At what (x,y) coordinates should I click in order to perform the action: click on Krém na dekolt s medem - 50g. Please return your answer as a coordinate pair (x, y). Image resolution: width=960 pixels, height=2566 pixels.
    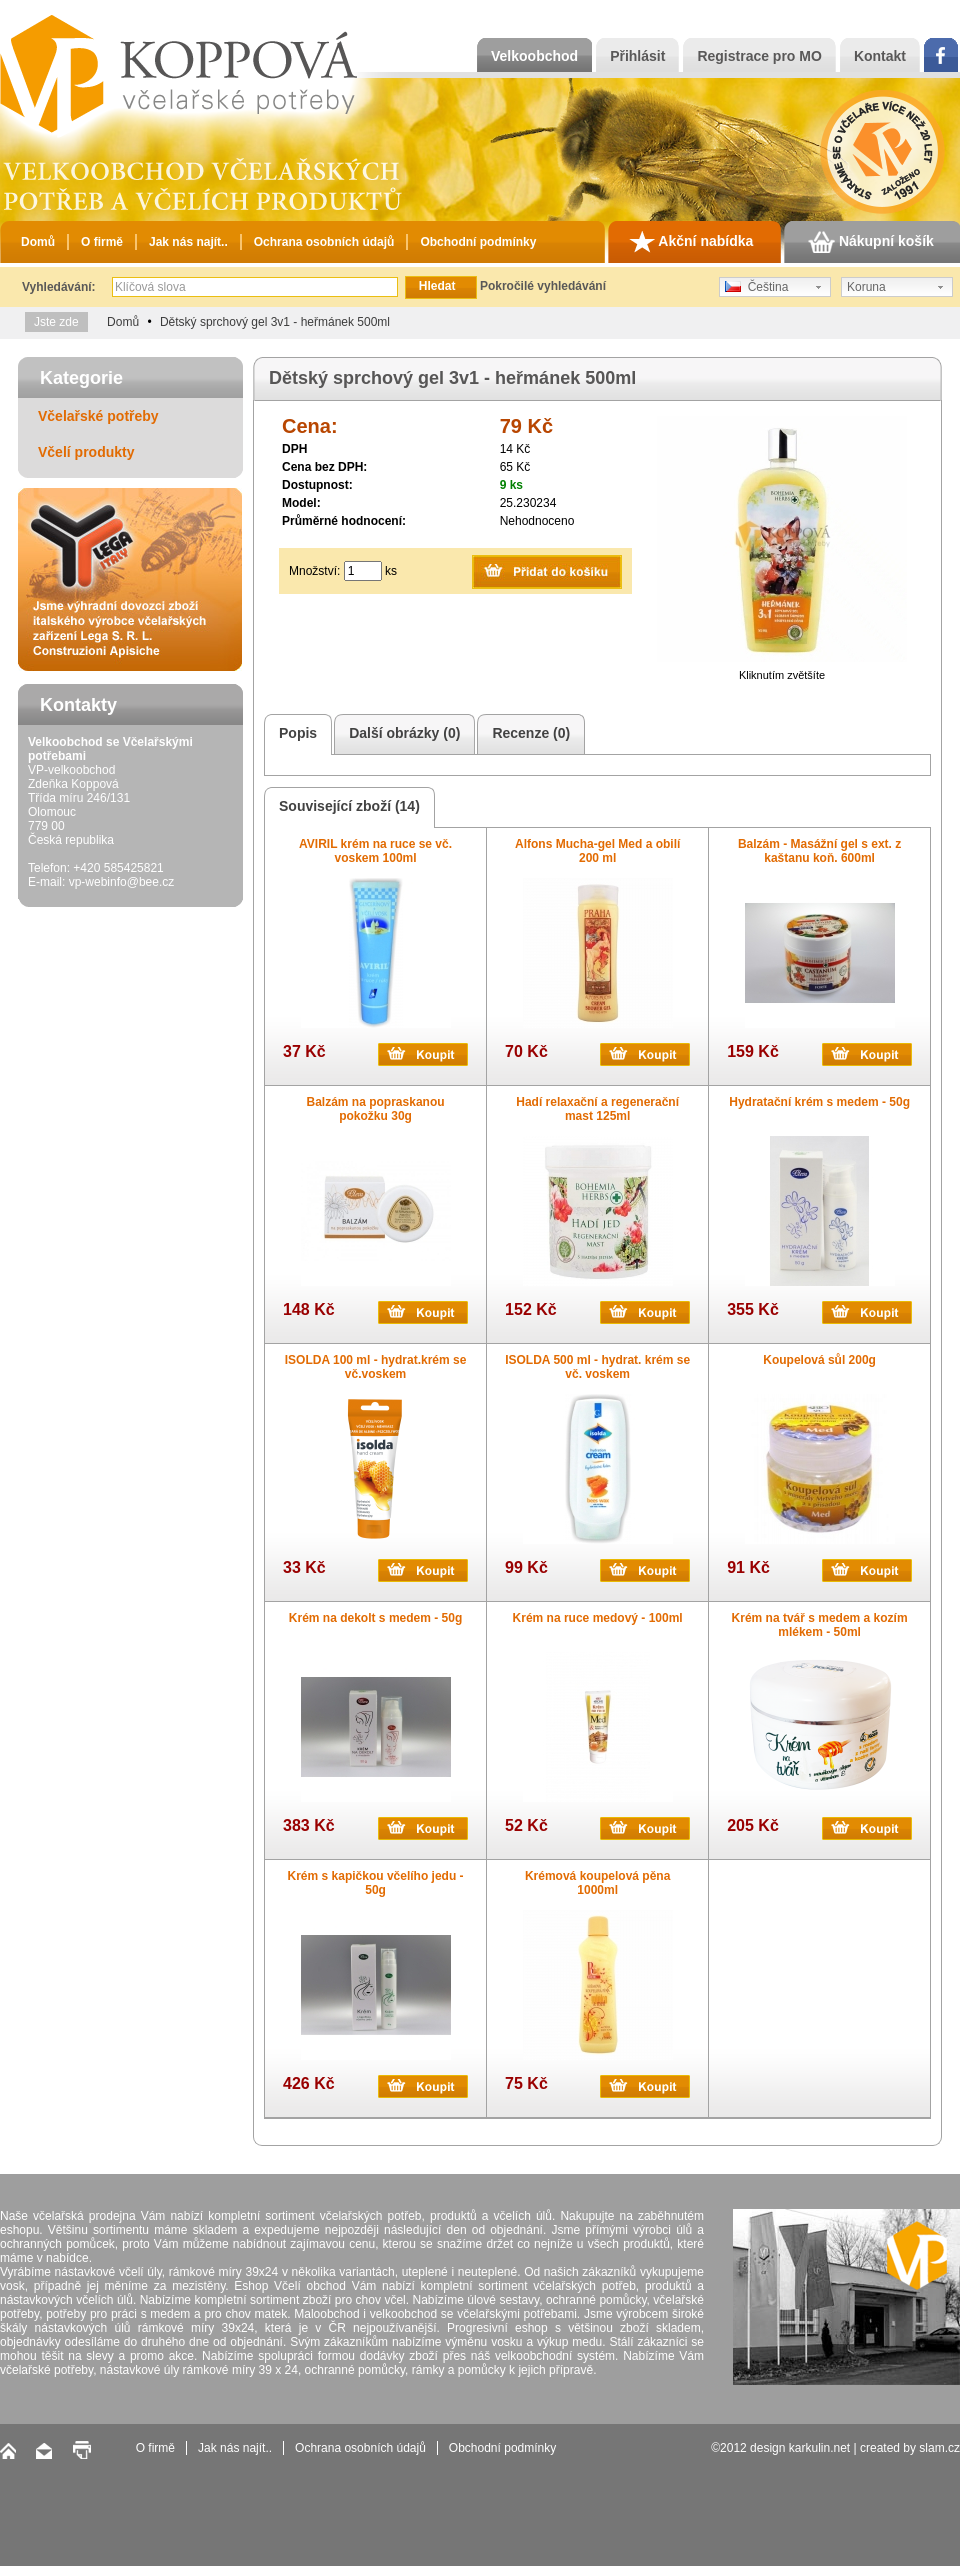
    Looking at the image, I should click on (375, 1618).